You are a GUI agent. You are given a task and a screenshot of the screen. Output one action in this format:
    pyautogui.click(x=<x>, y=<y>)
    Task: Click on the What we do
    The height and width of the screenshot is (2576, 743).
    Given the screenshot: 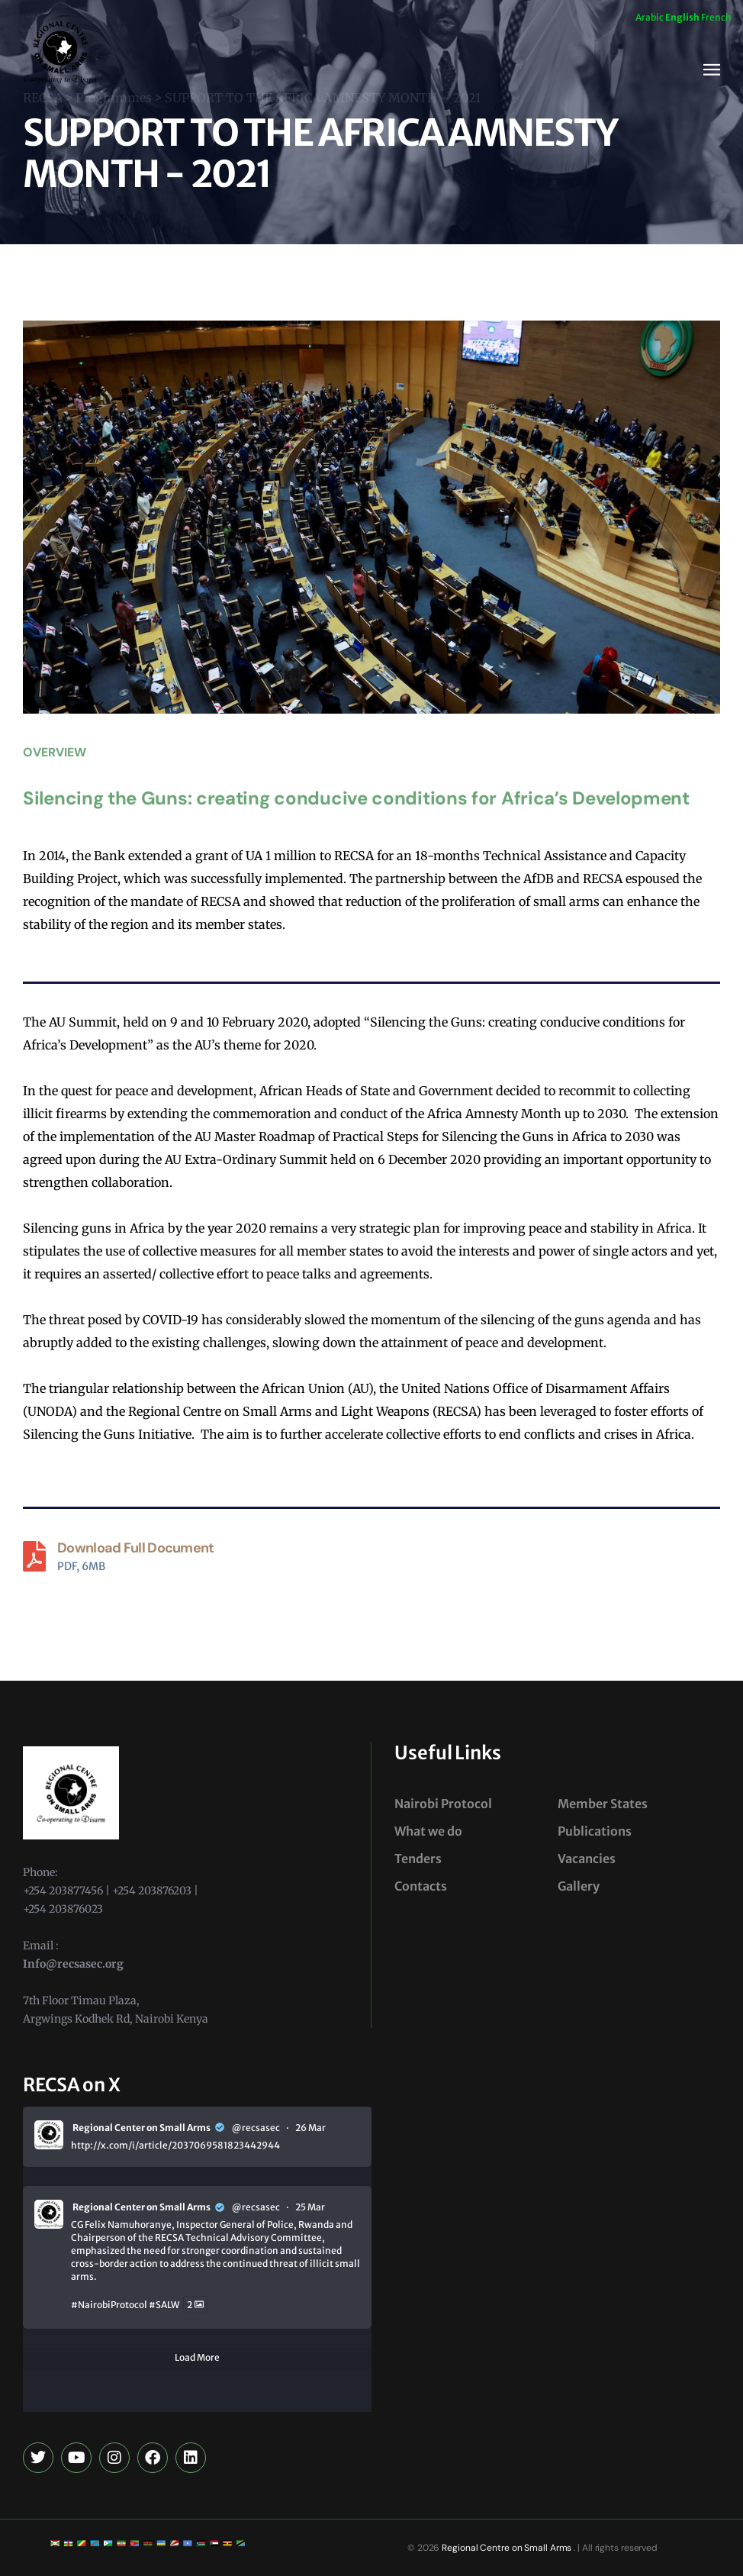 What is the action you would take?
    pyautogui.click(x=428, y=1831)
    